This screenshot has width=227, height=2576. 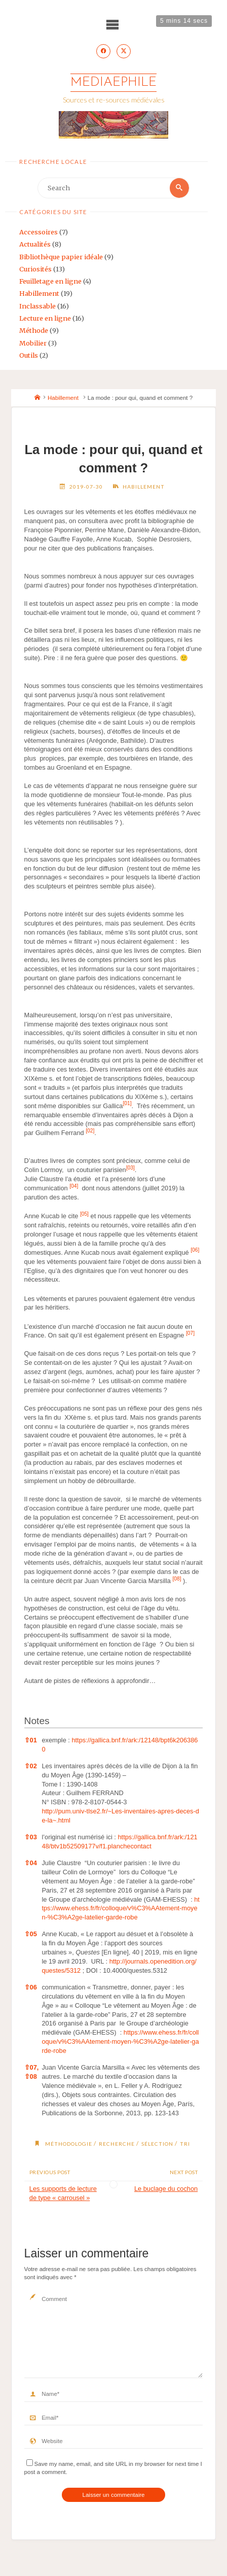 What do you see at coordinates (30, 2076) in the screenshot?
I see `08` at bounding box center [30, 2076].